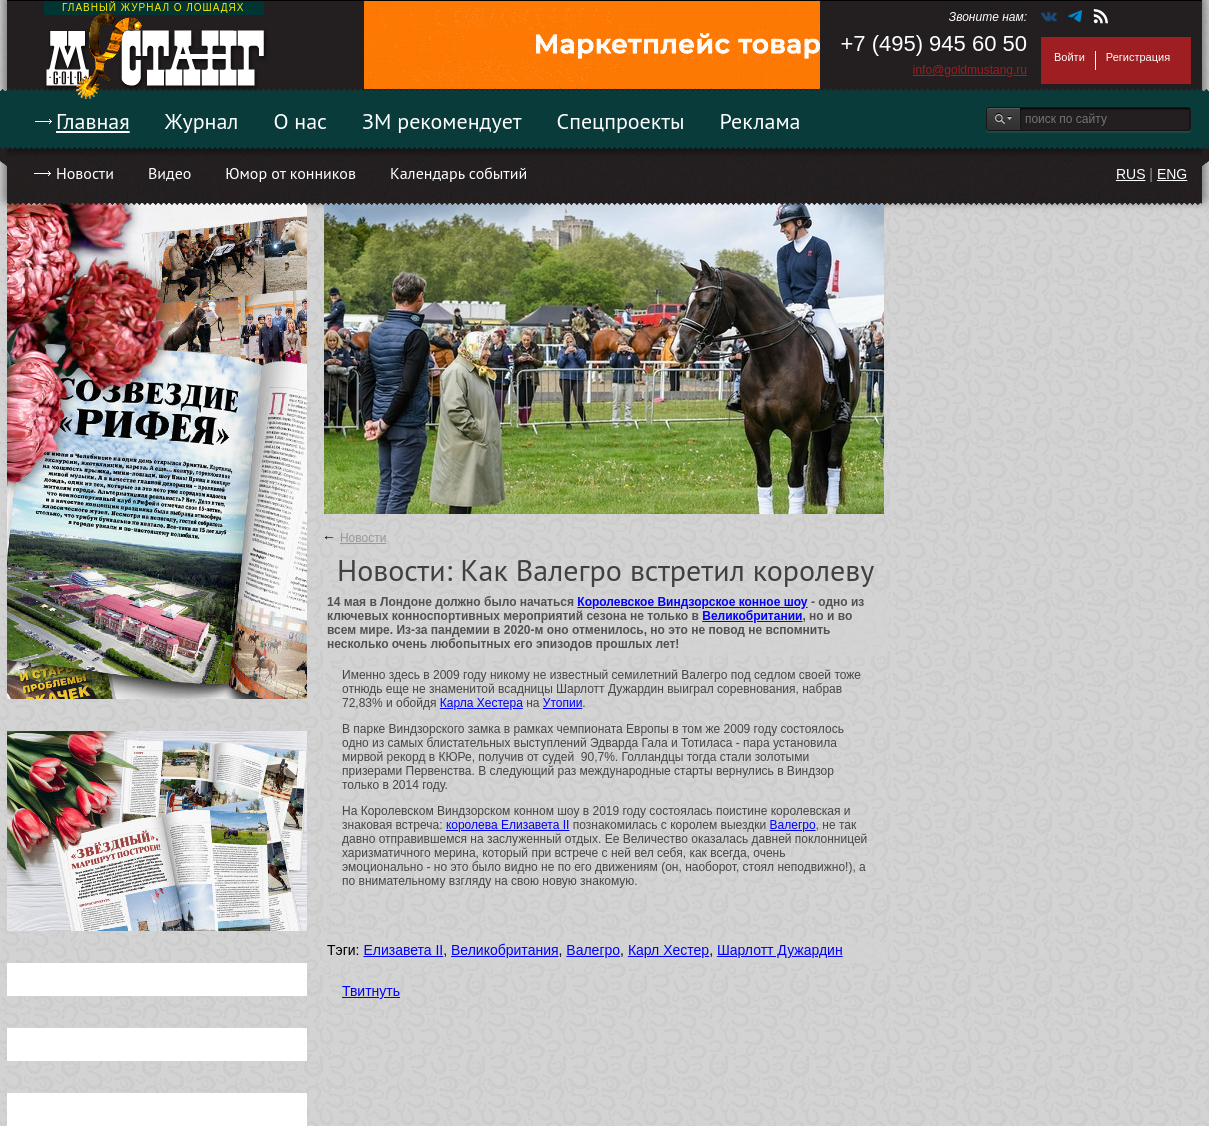 This screenshot has height=1126, width=1209. I want to click on Видео, so click(169, 173).